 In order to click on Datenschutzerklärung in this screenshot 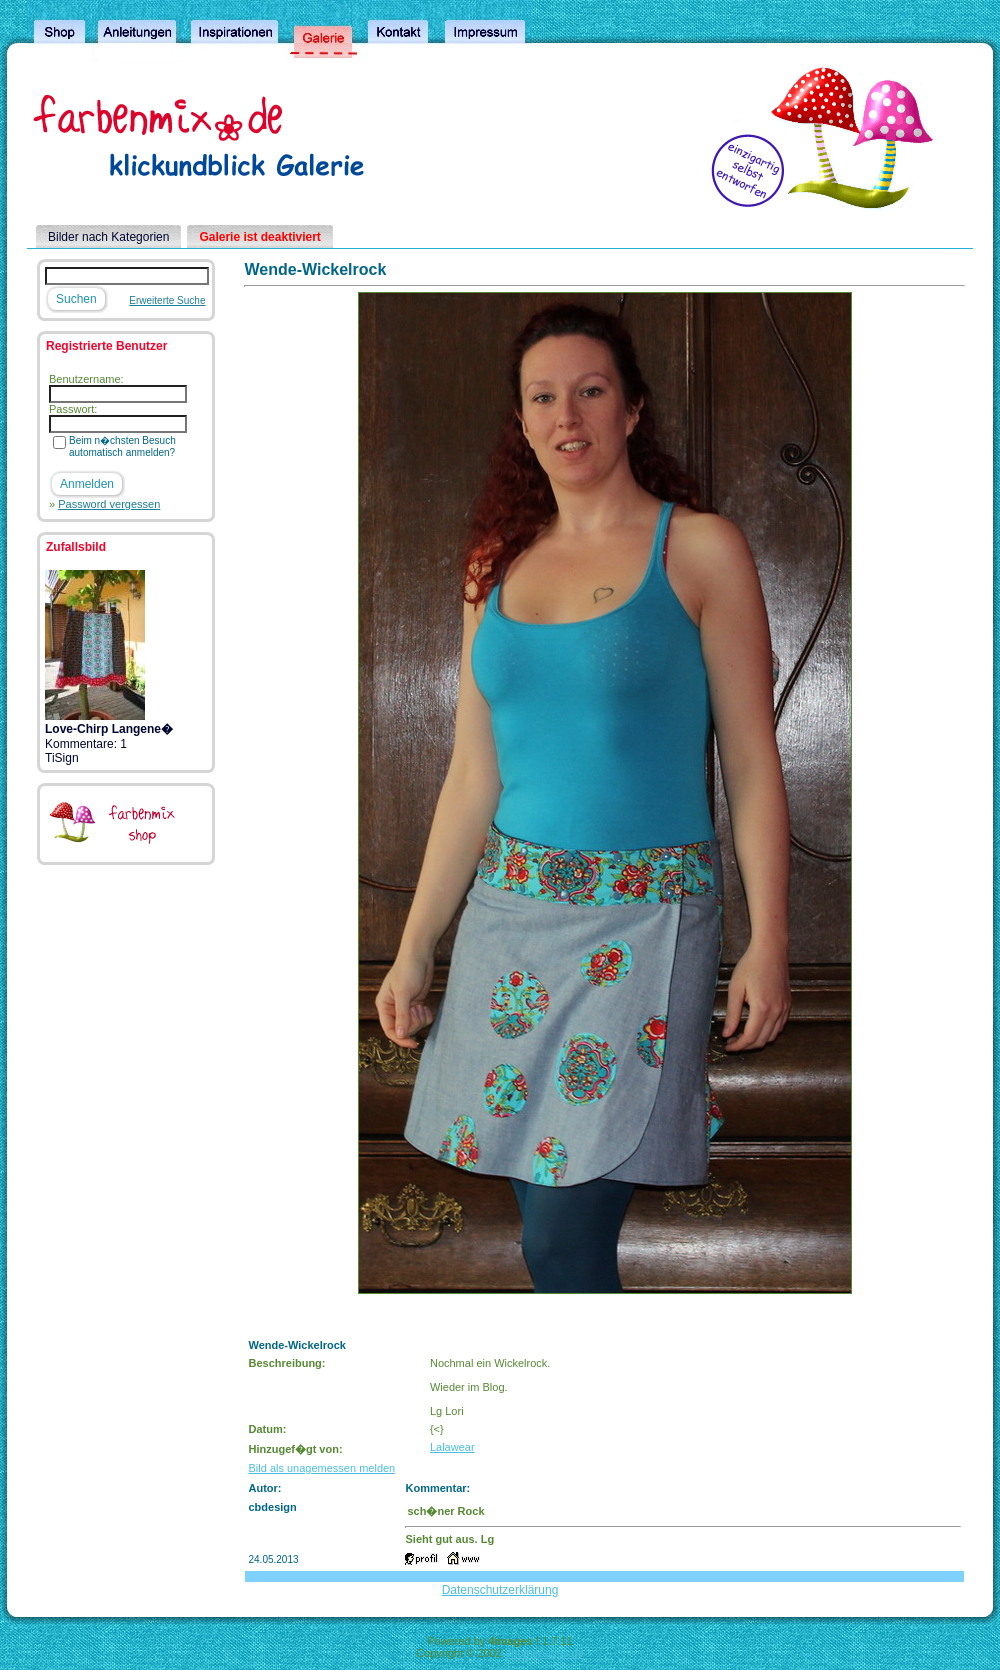, I will do `click(500, 1590)`.